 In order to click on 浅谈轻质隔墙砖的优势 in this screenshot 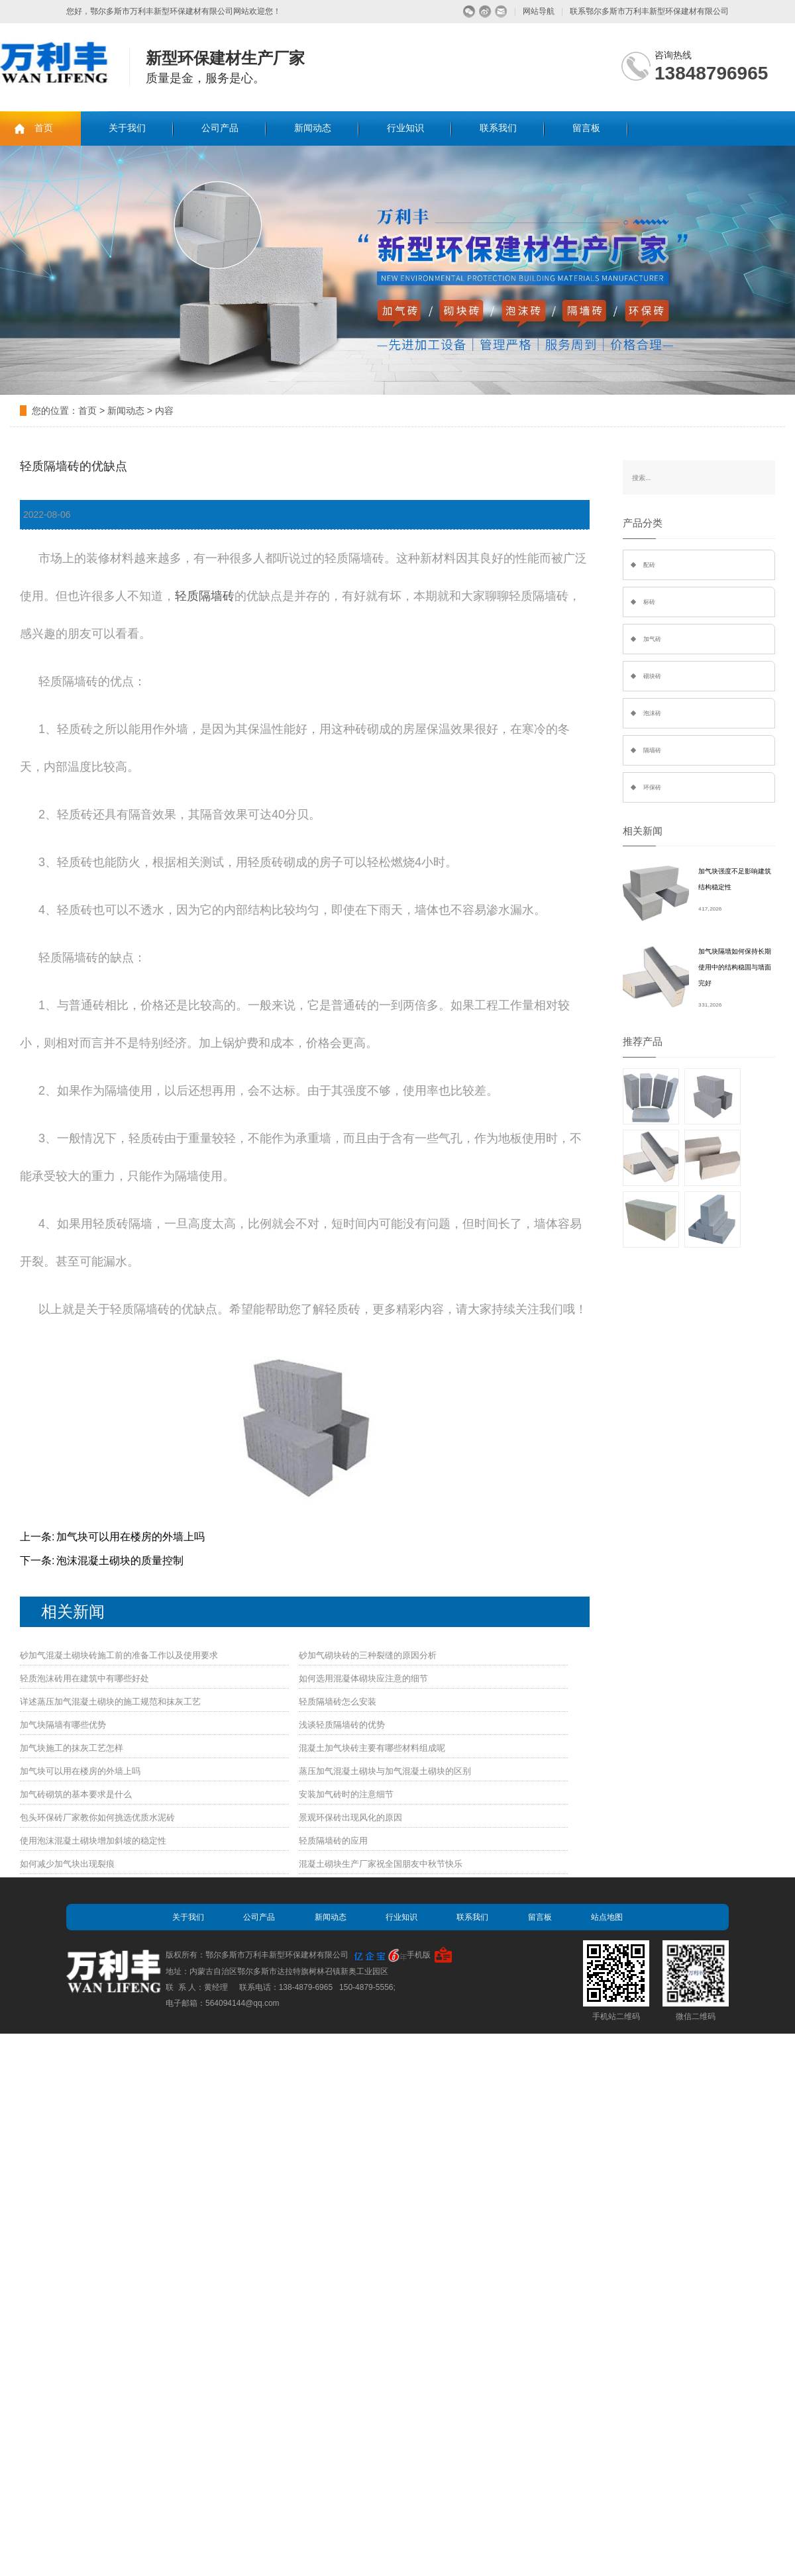, I will do `click(342, 1725)`.